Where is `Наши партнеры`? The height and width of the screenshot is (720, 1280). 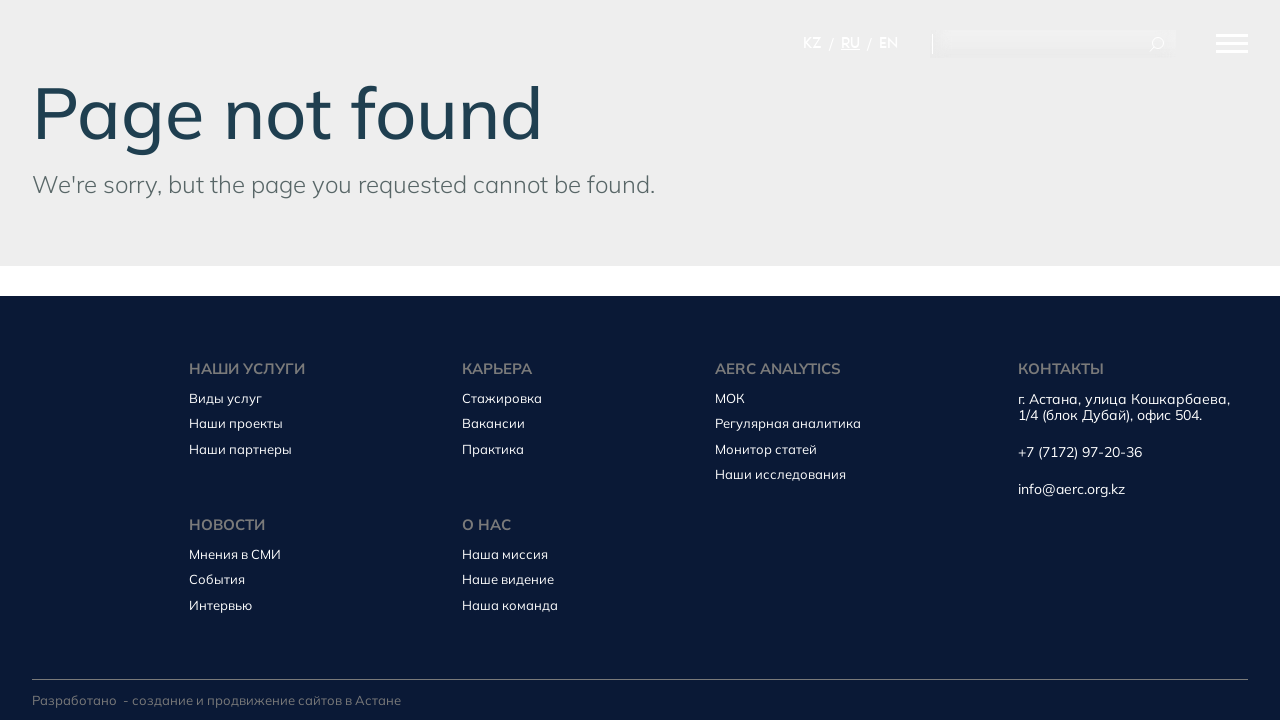
Наши партнеры is located at coordinates (240, 449).